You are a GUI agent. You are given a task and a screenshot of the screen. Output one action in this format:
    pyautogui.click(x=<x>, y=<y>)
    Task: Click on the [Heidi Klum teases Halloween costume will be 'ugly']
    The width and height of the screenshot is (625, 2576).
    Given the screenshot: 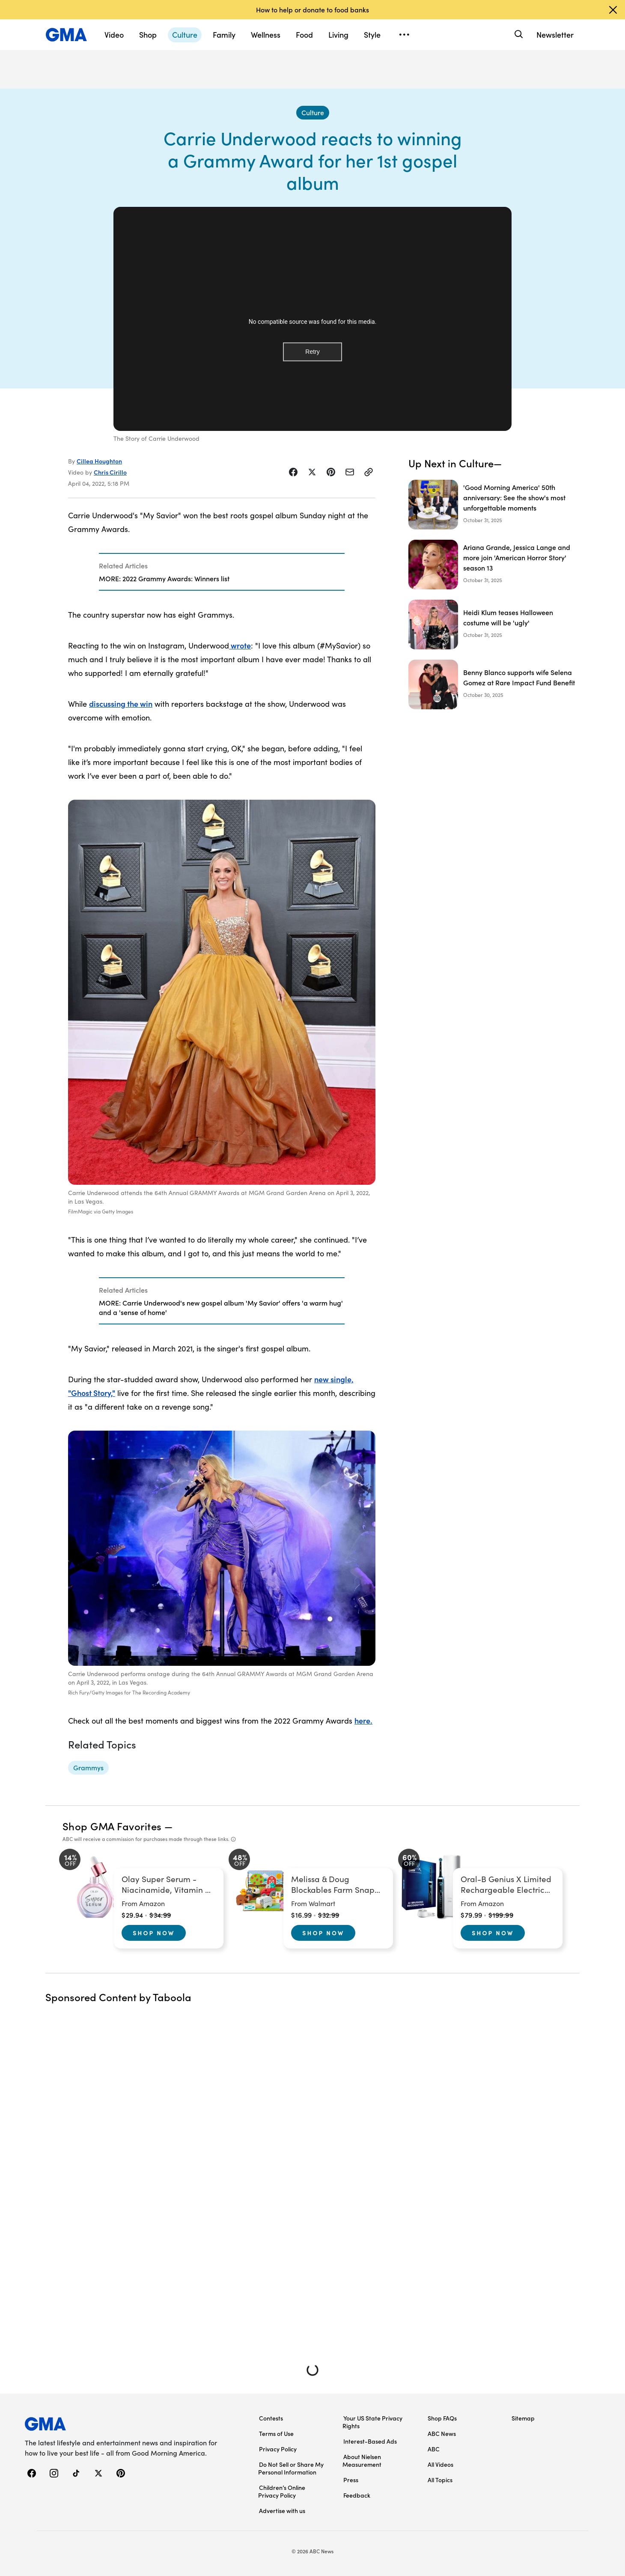 What is the action you would take?
    pyautogui.click(x=494, y=624)
    